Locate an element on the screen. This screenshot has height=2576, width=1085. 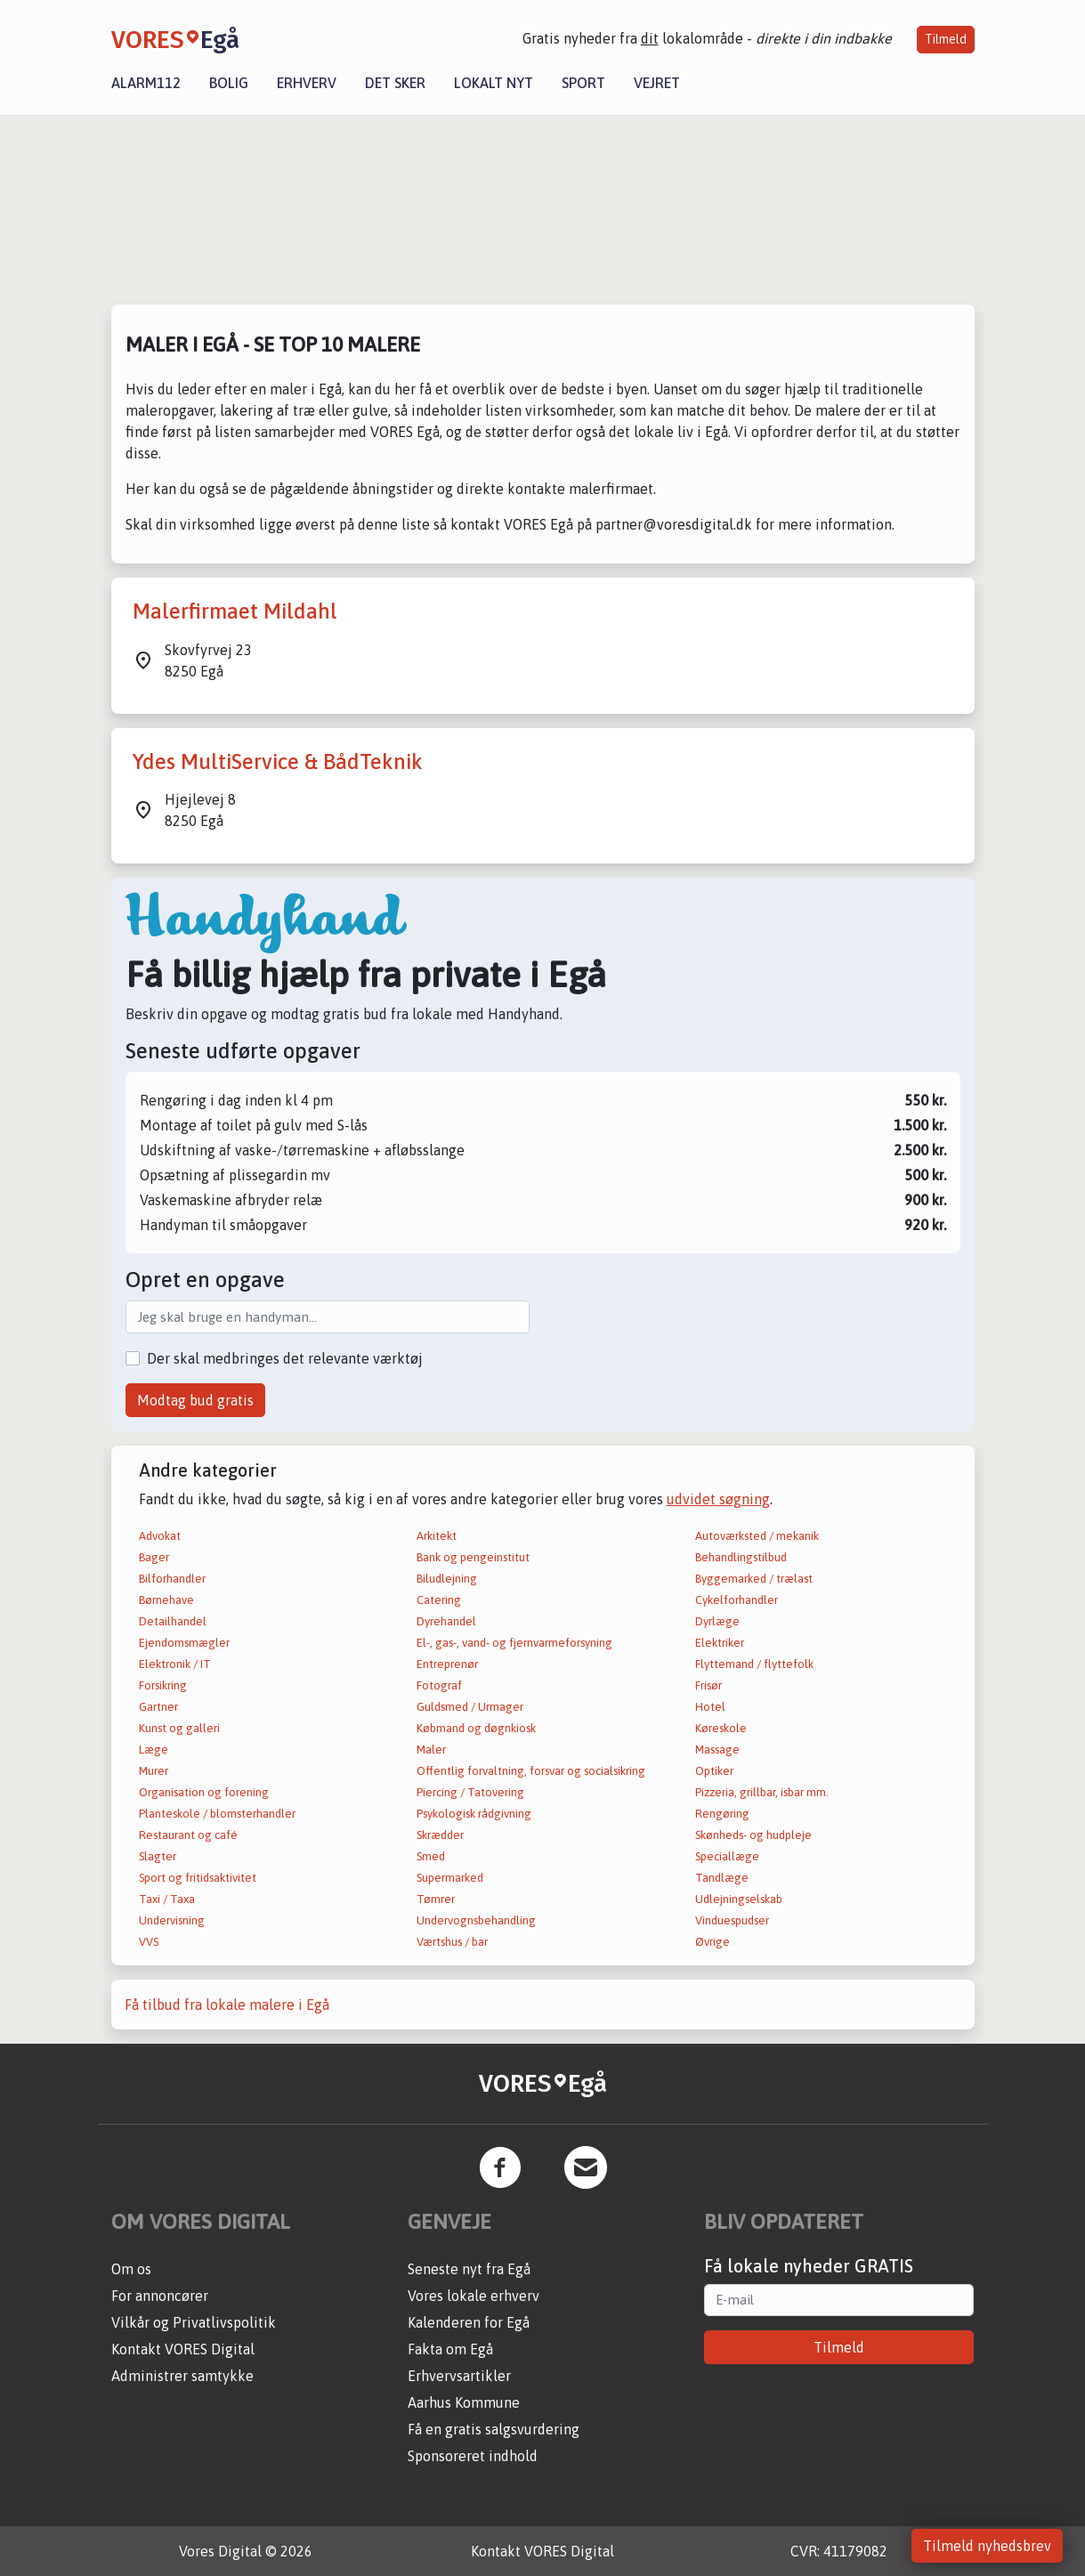
Skønheds- og hudpleje is located at coordinates (753, 1835).